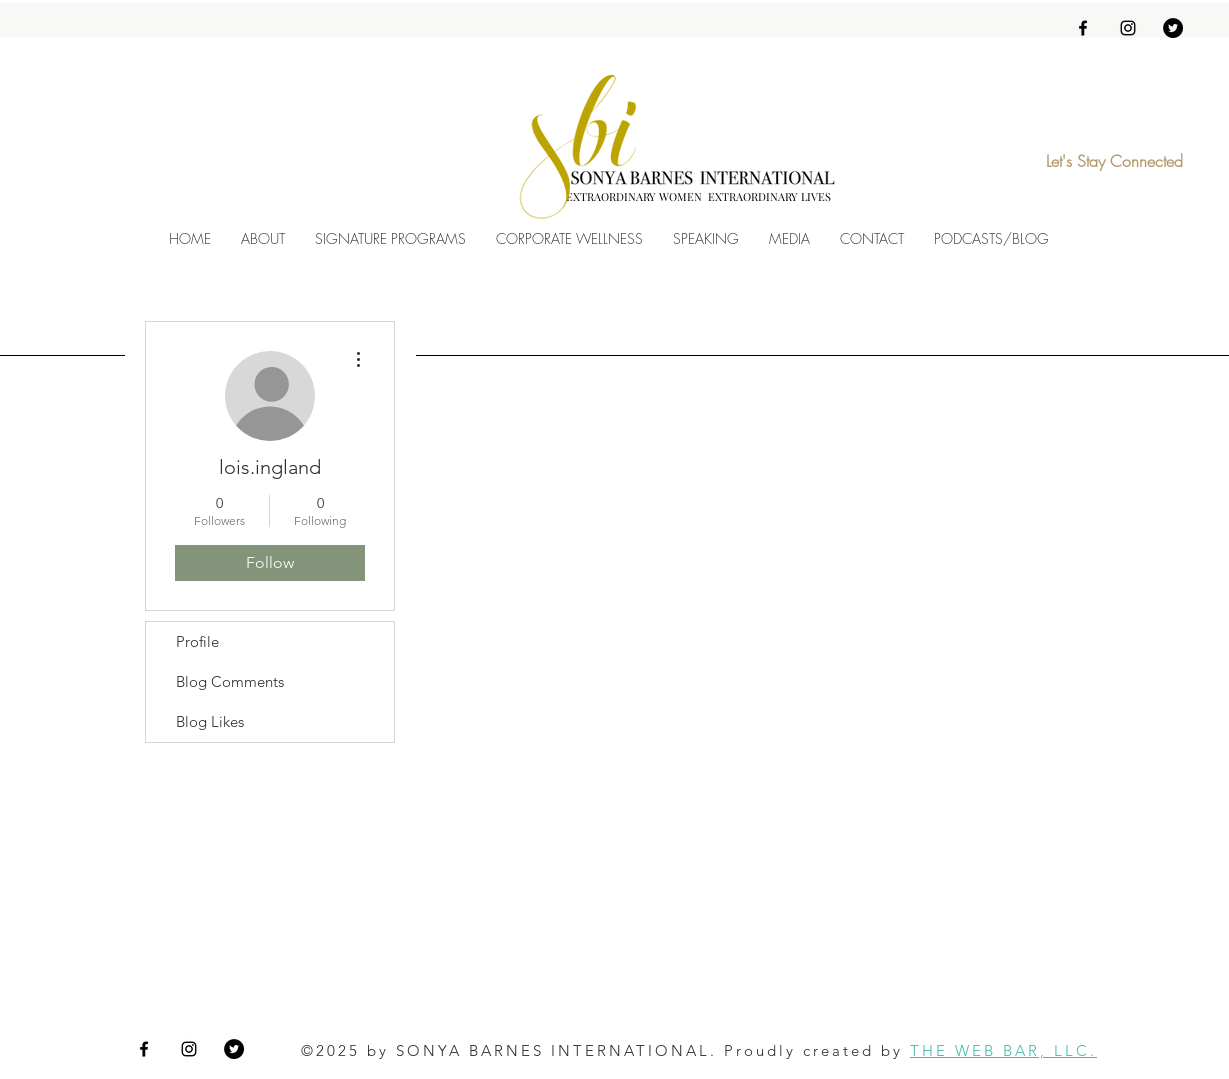  I want to click on Blog Likes, so click(210, 721).